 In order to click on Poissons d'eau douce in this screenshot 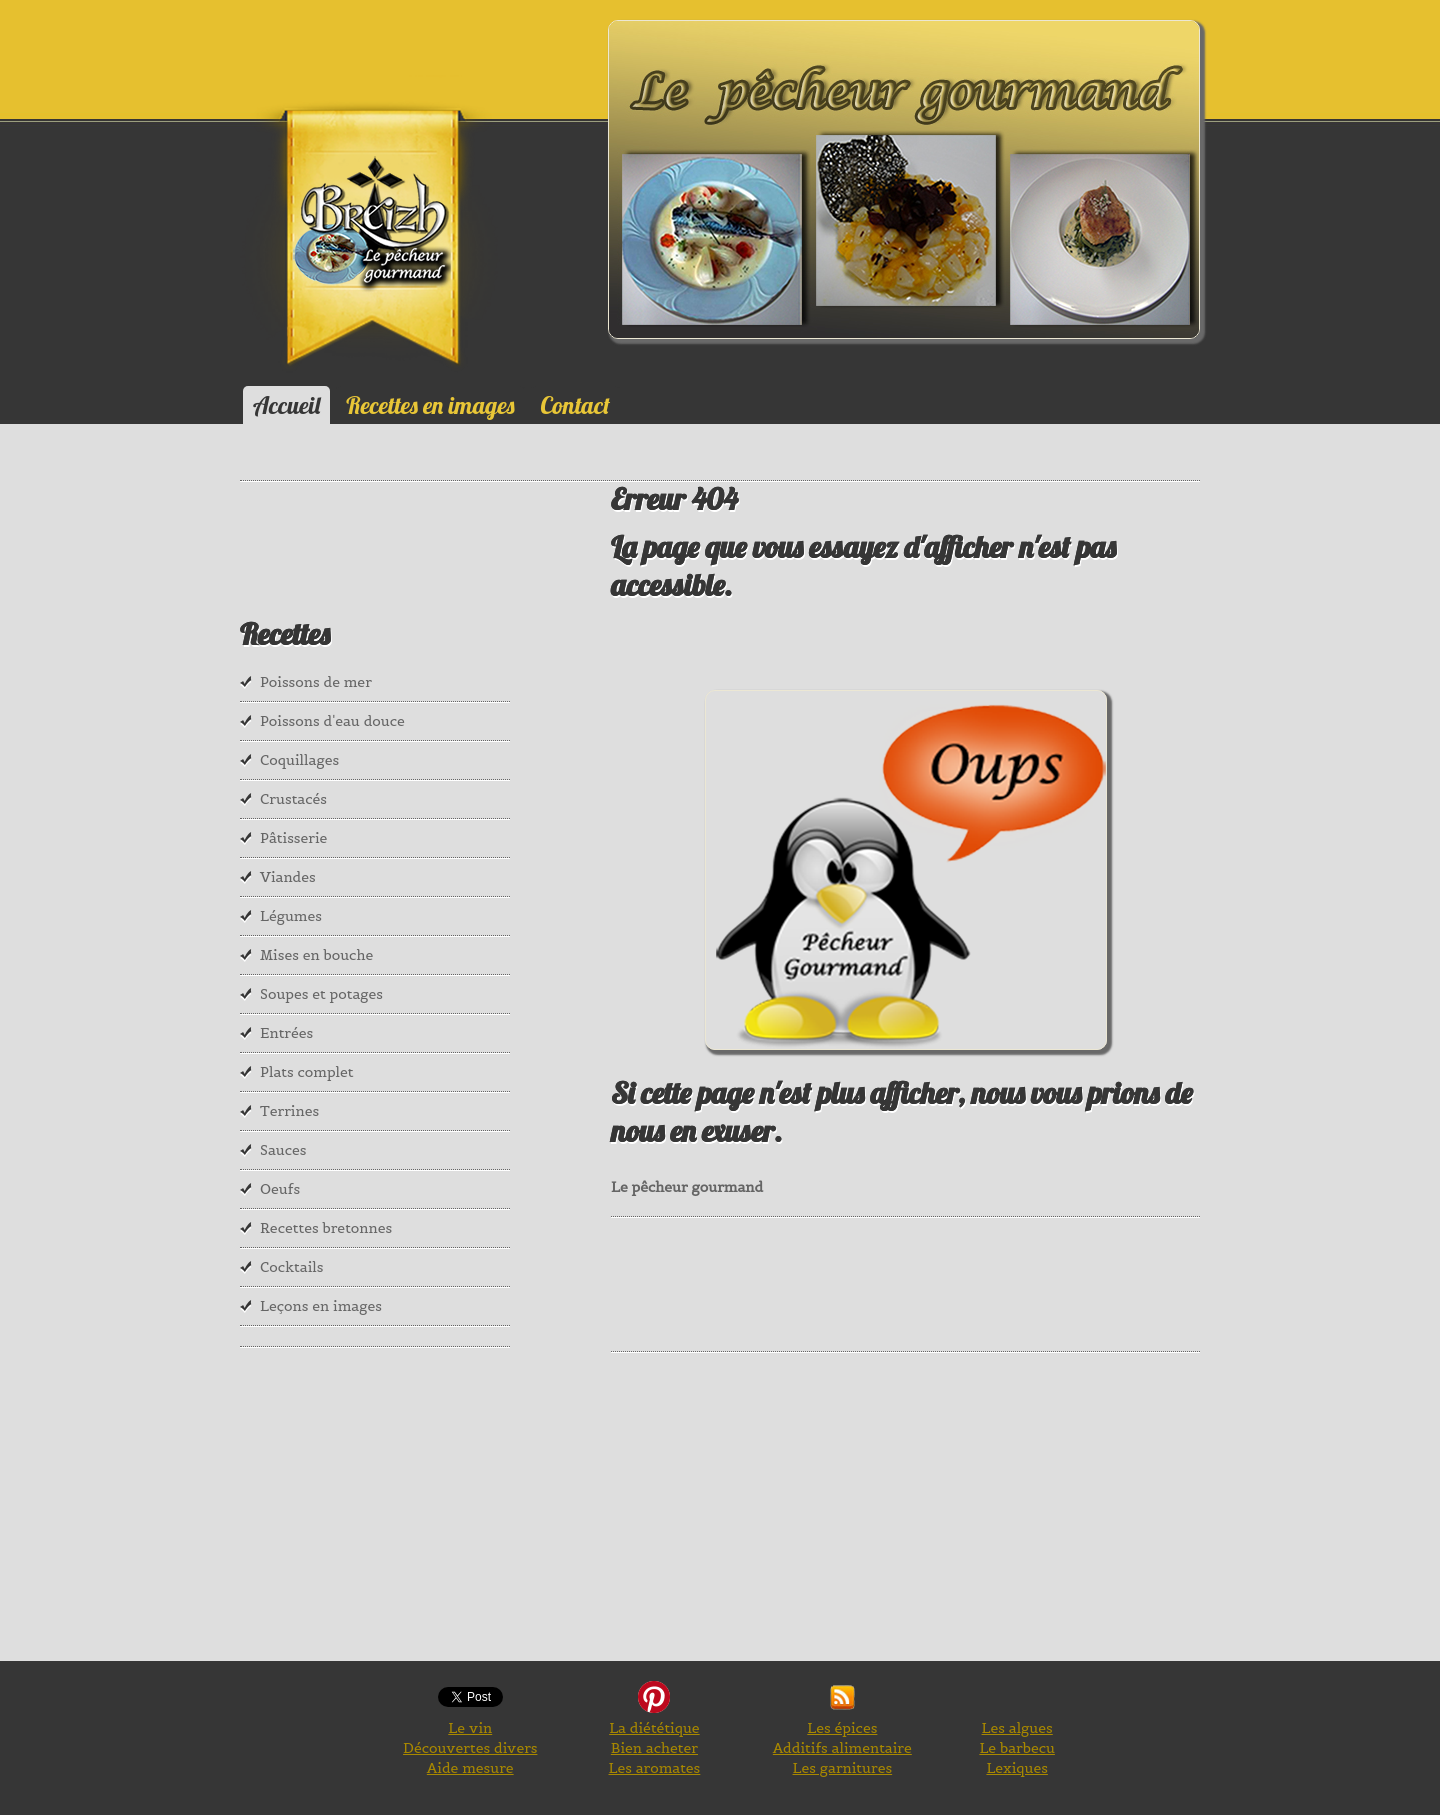, I will do `click(332, 721)`.